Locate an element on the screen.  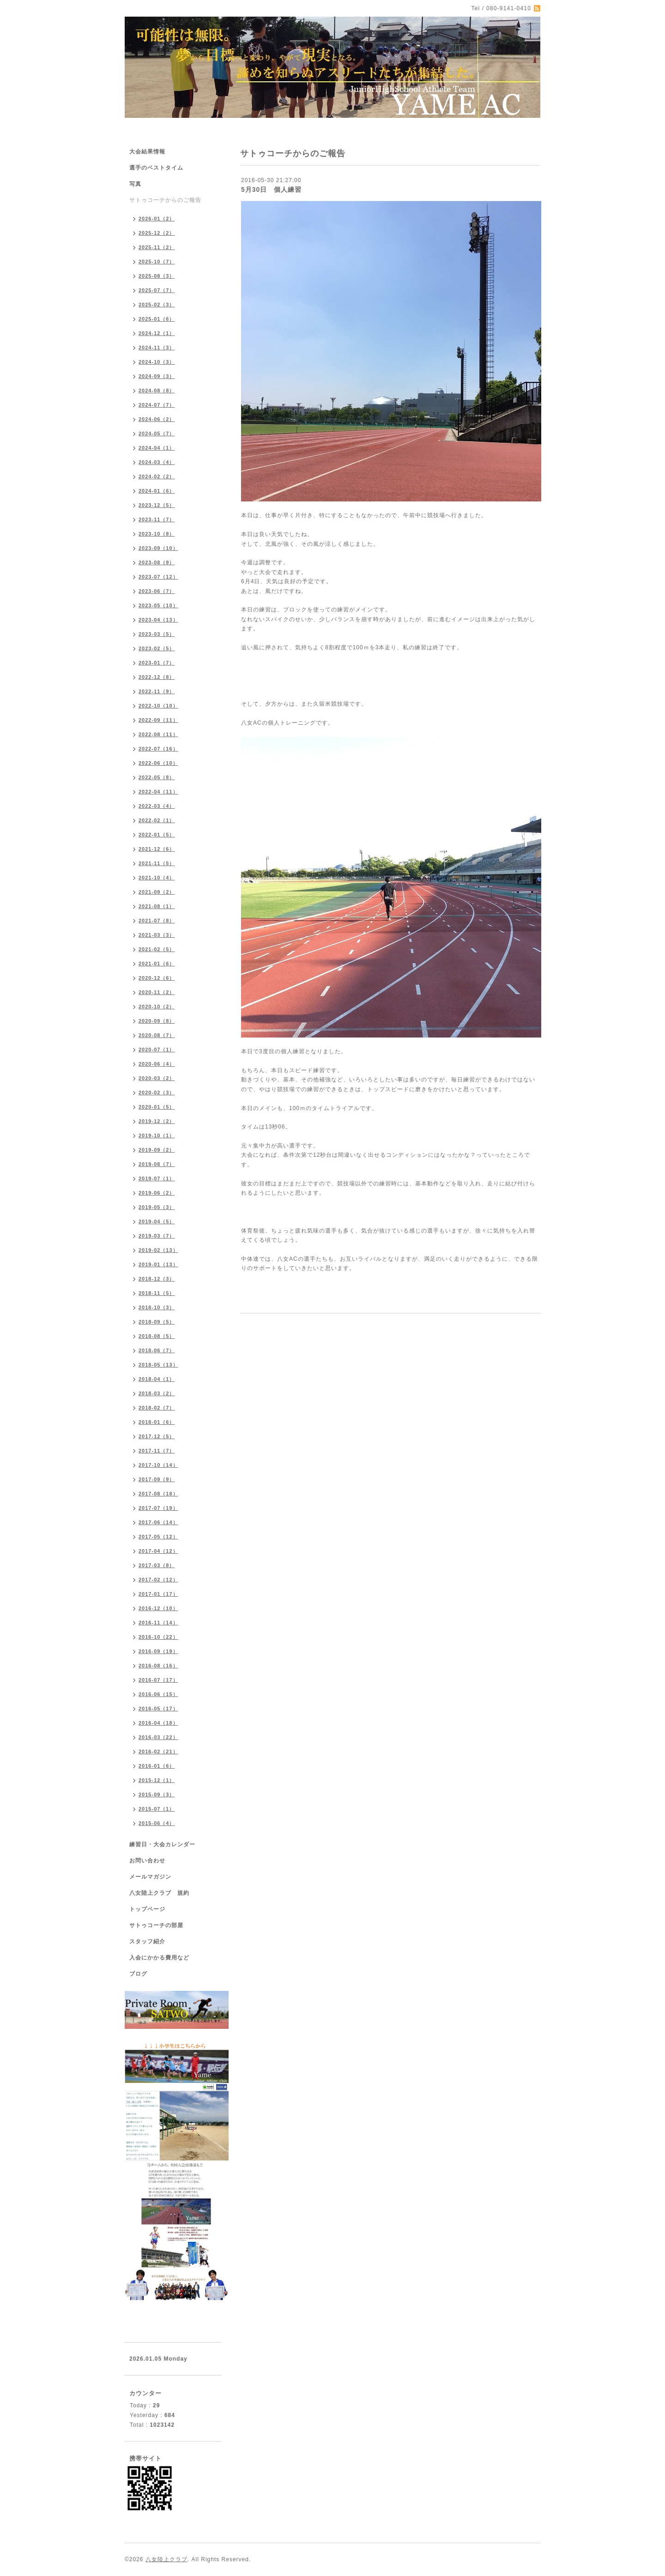
2020-07（1） is located at coordinates (157, 1049).